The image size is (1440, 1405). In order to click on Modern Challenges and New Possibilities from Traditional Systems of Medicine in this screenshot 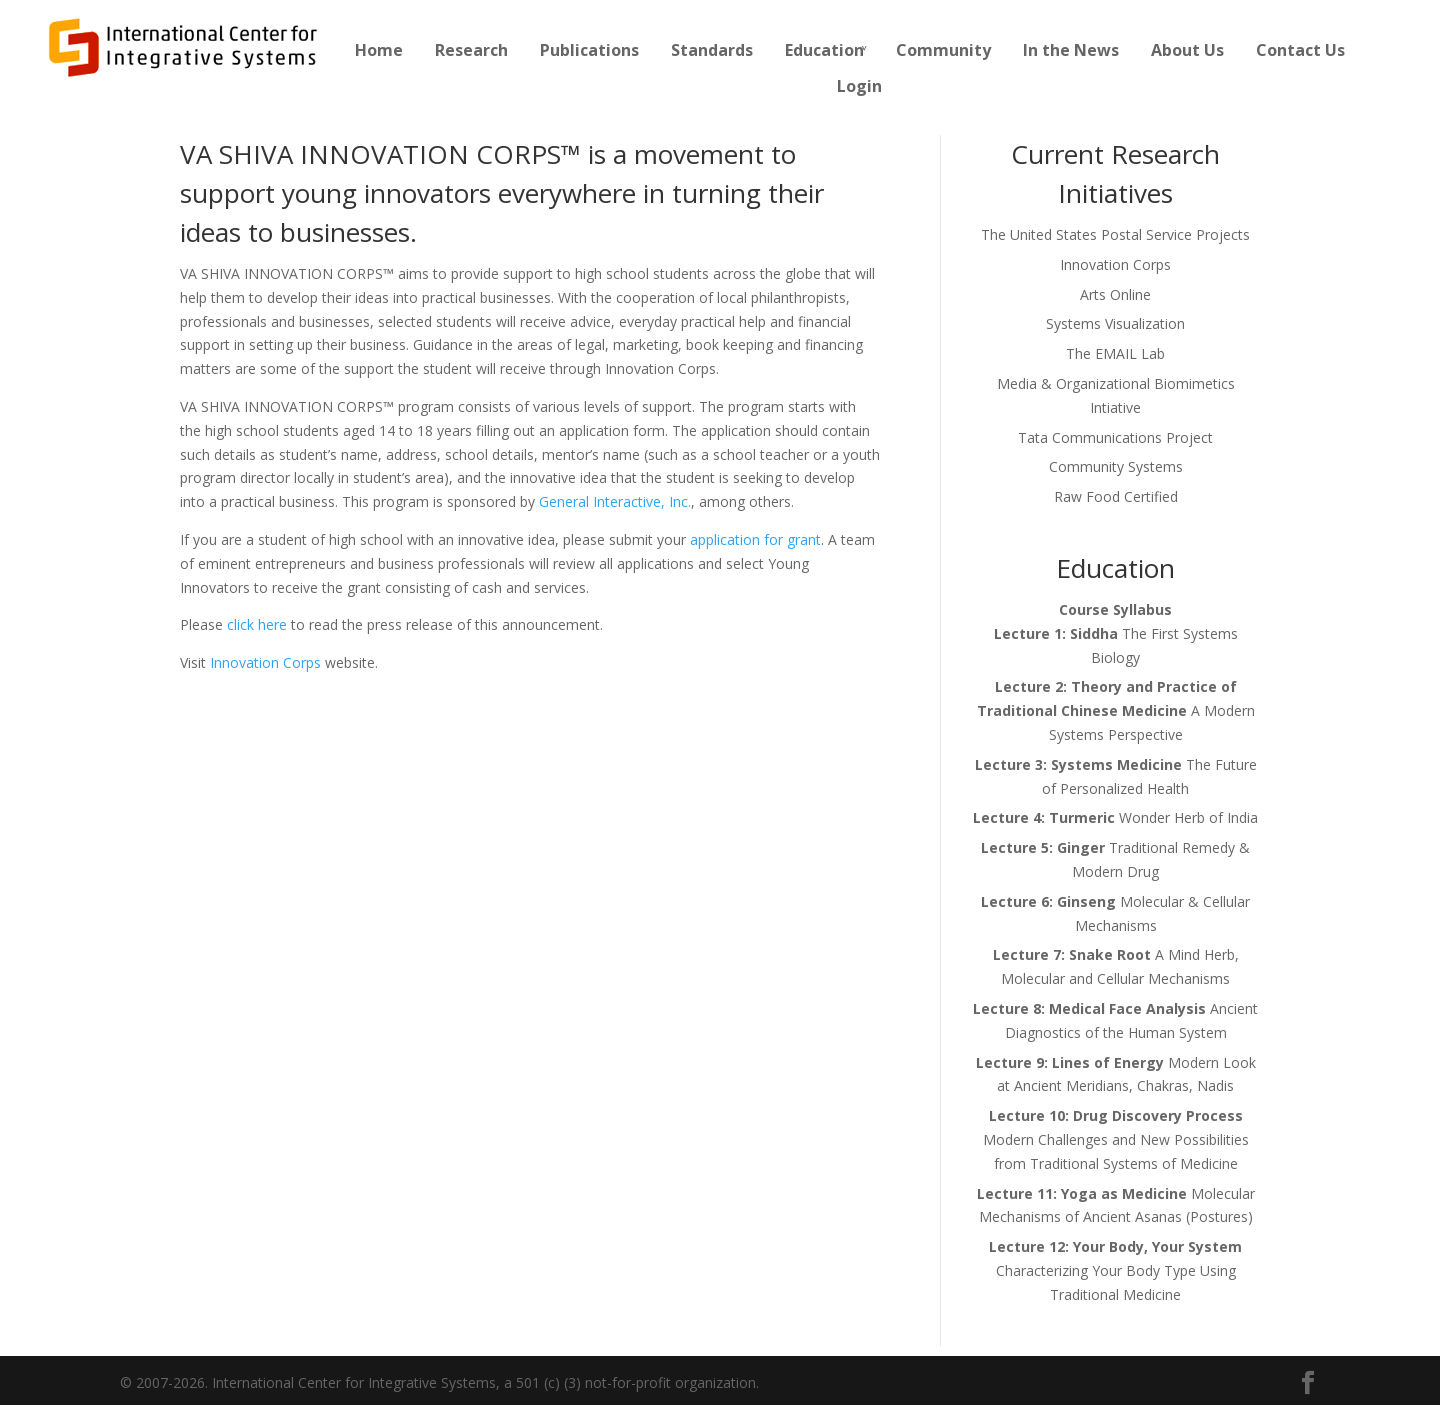, I will do `click(1116, 1139)`.